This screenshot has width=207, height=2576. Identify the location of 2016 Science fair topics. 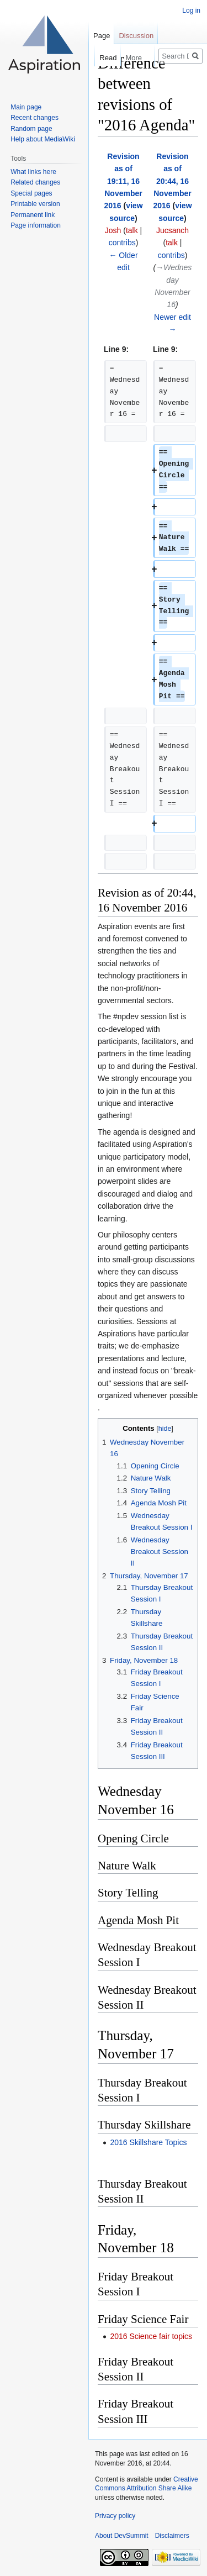
(151, 2336).